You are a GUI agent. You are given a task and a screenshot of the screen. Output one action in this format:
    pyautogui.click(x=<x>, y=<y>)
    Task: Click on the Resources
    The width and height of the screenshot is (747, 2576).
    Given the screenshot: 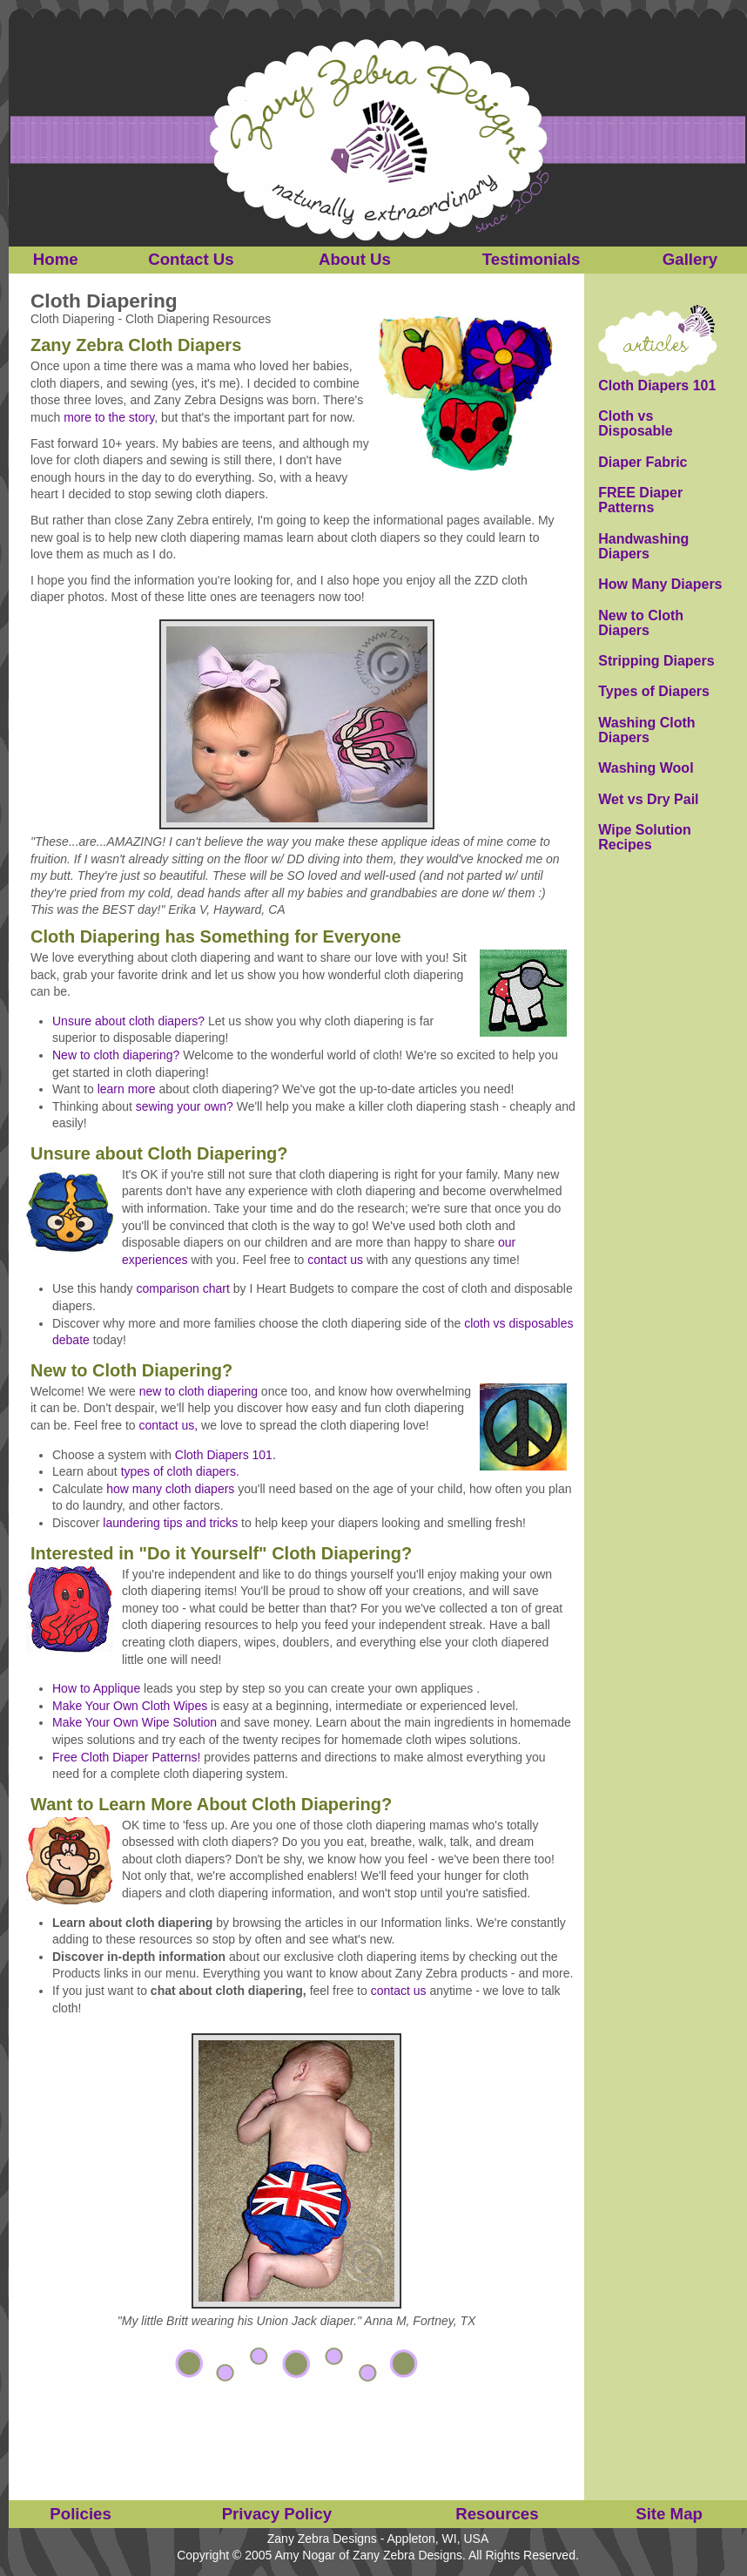 What is the action you would take?
    pyautogui.click(x=496, y=2514)
    